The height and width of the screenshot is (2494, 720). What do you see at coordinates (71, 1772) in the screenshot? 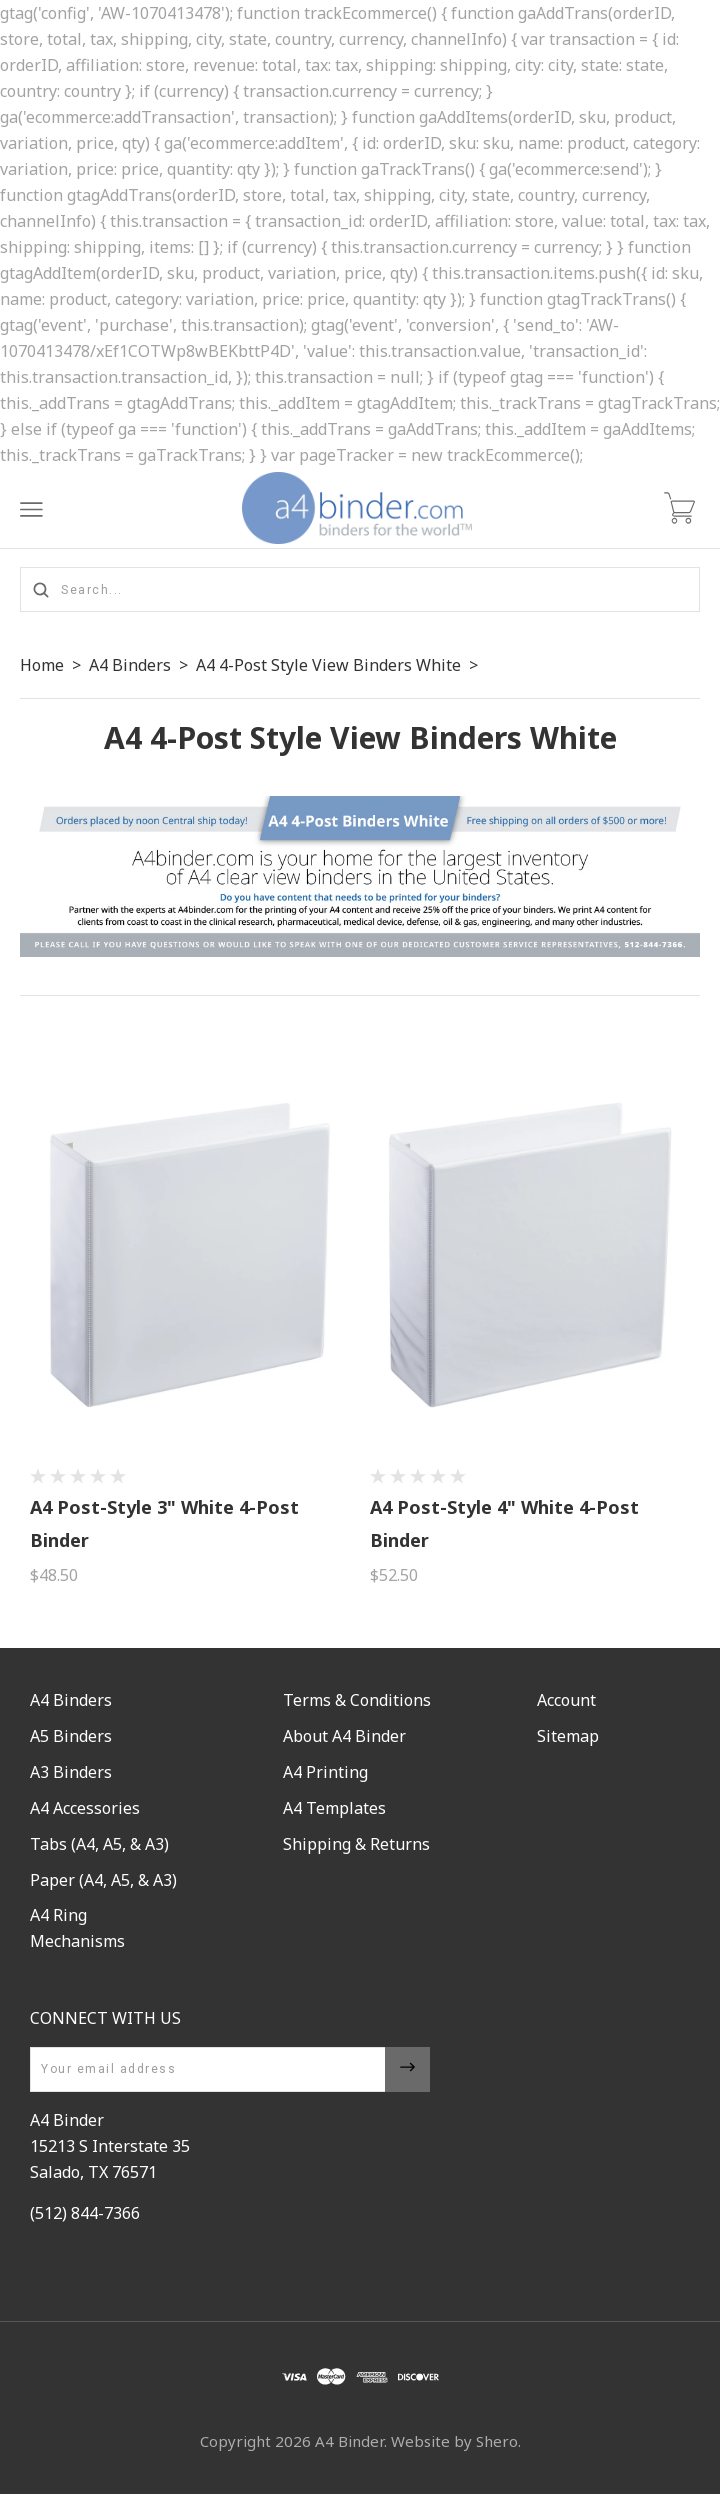
I see `A3 Binders` at bounding box center [71, 1772].